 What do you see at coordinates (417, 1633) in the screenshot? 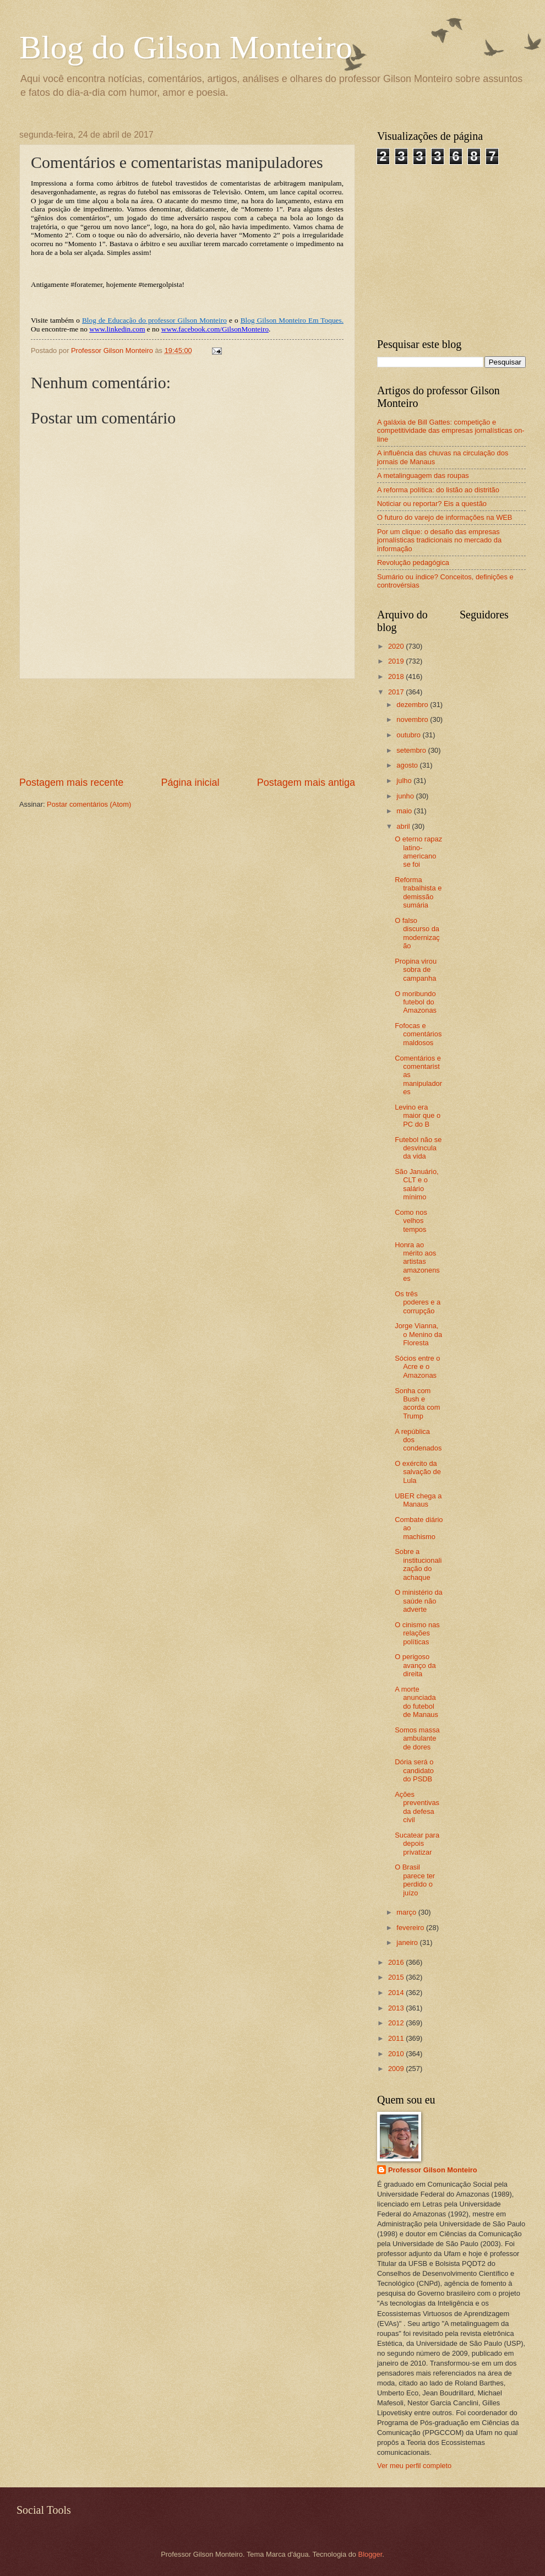
I see `O cinismo nas relações políticas` at bounding box center [417, 1633].